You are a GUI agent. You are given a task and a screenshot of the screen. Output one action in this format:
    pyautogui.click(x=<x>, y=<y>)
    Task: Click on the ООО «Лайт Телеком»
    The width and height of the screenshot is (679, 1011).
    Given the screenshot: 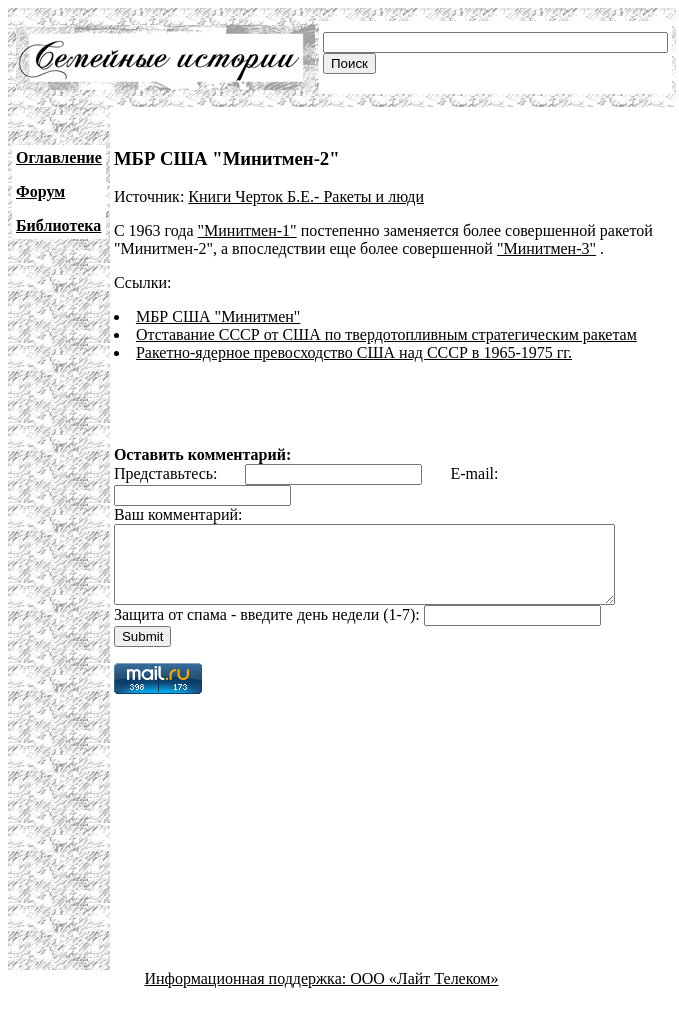 What is the action you would take?
    pyautogui.click(x=424, y=993)
    